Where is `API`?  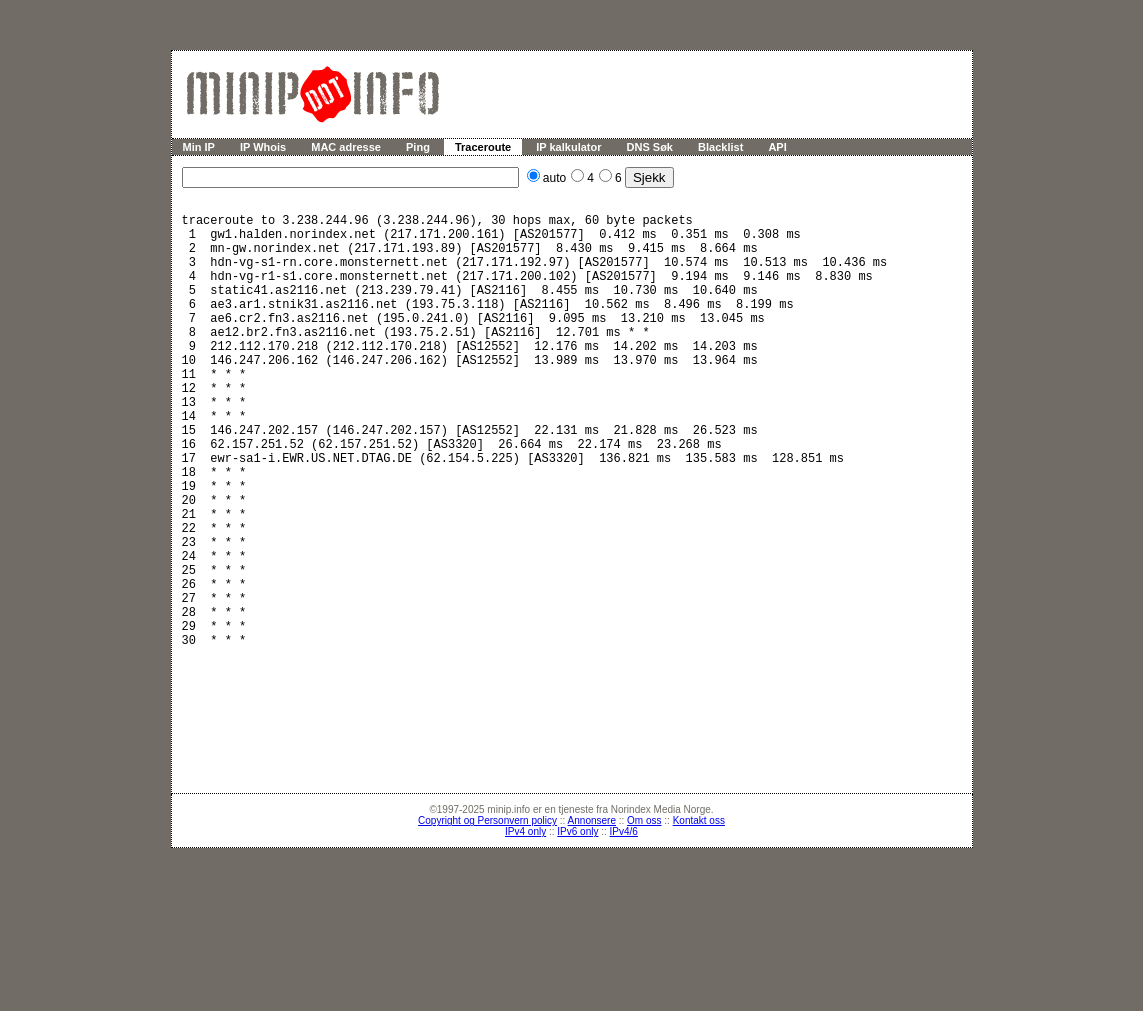
API is located at coordinates (777, 147).